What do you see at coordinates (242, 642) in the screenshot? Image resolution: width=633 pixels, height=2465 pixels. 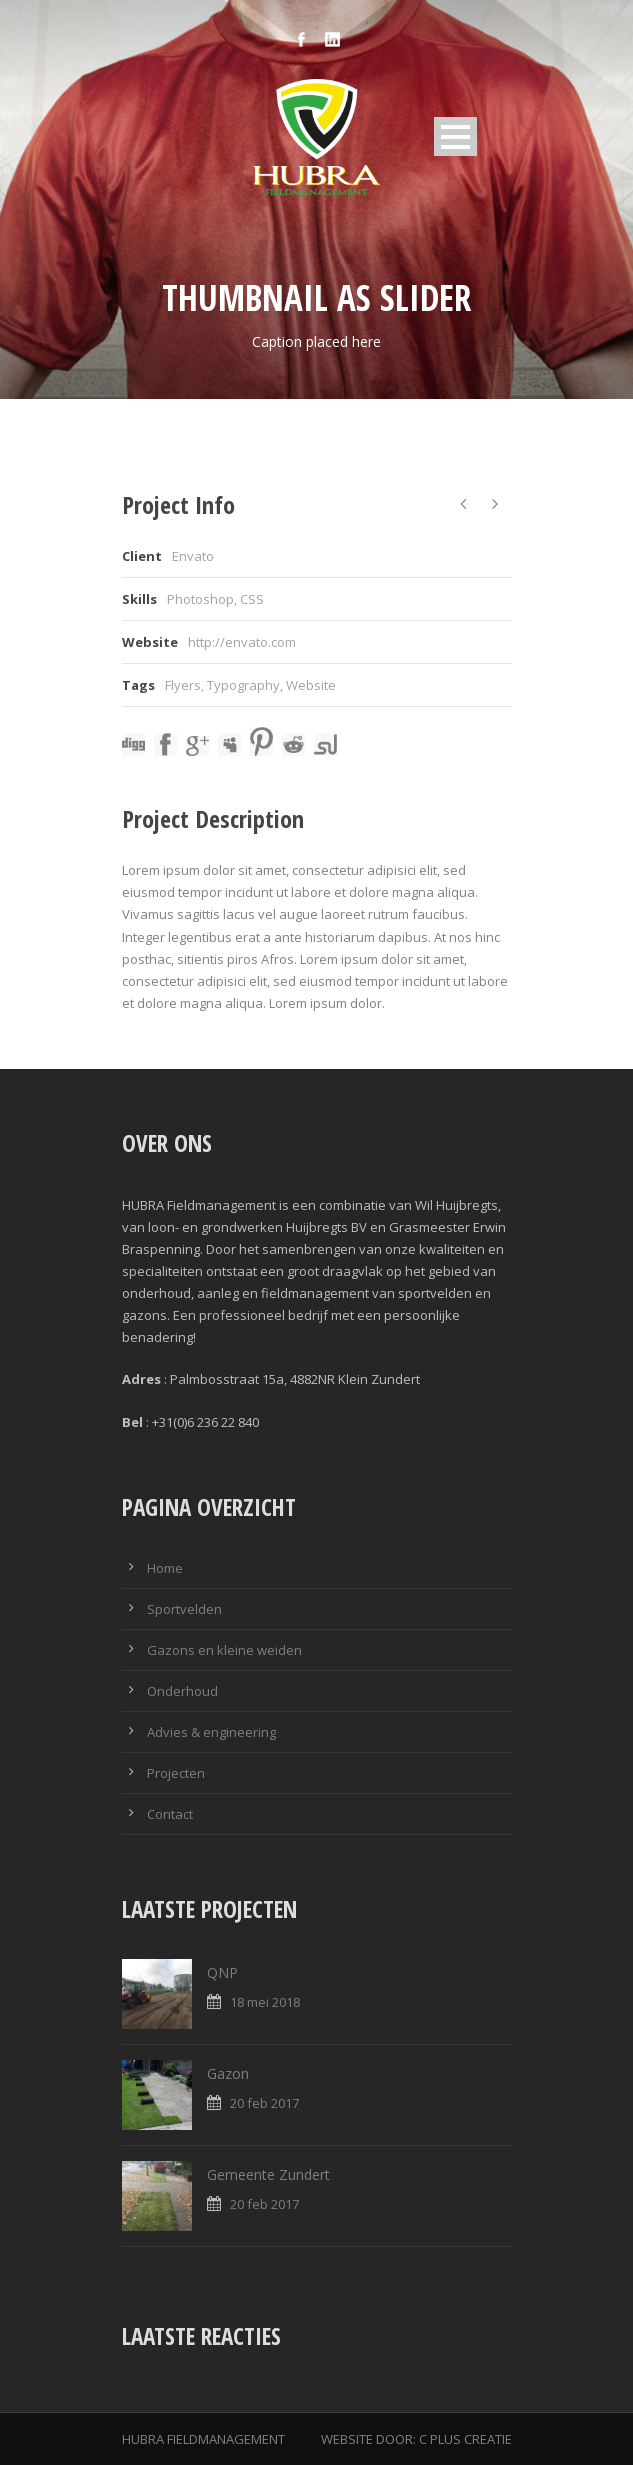 I see `http://envato.com` at bounding box center [242, 642].